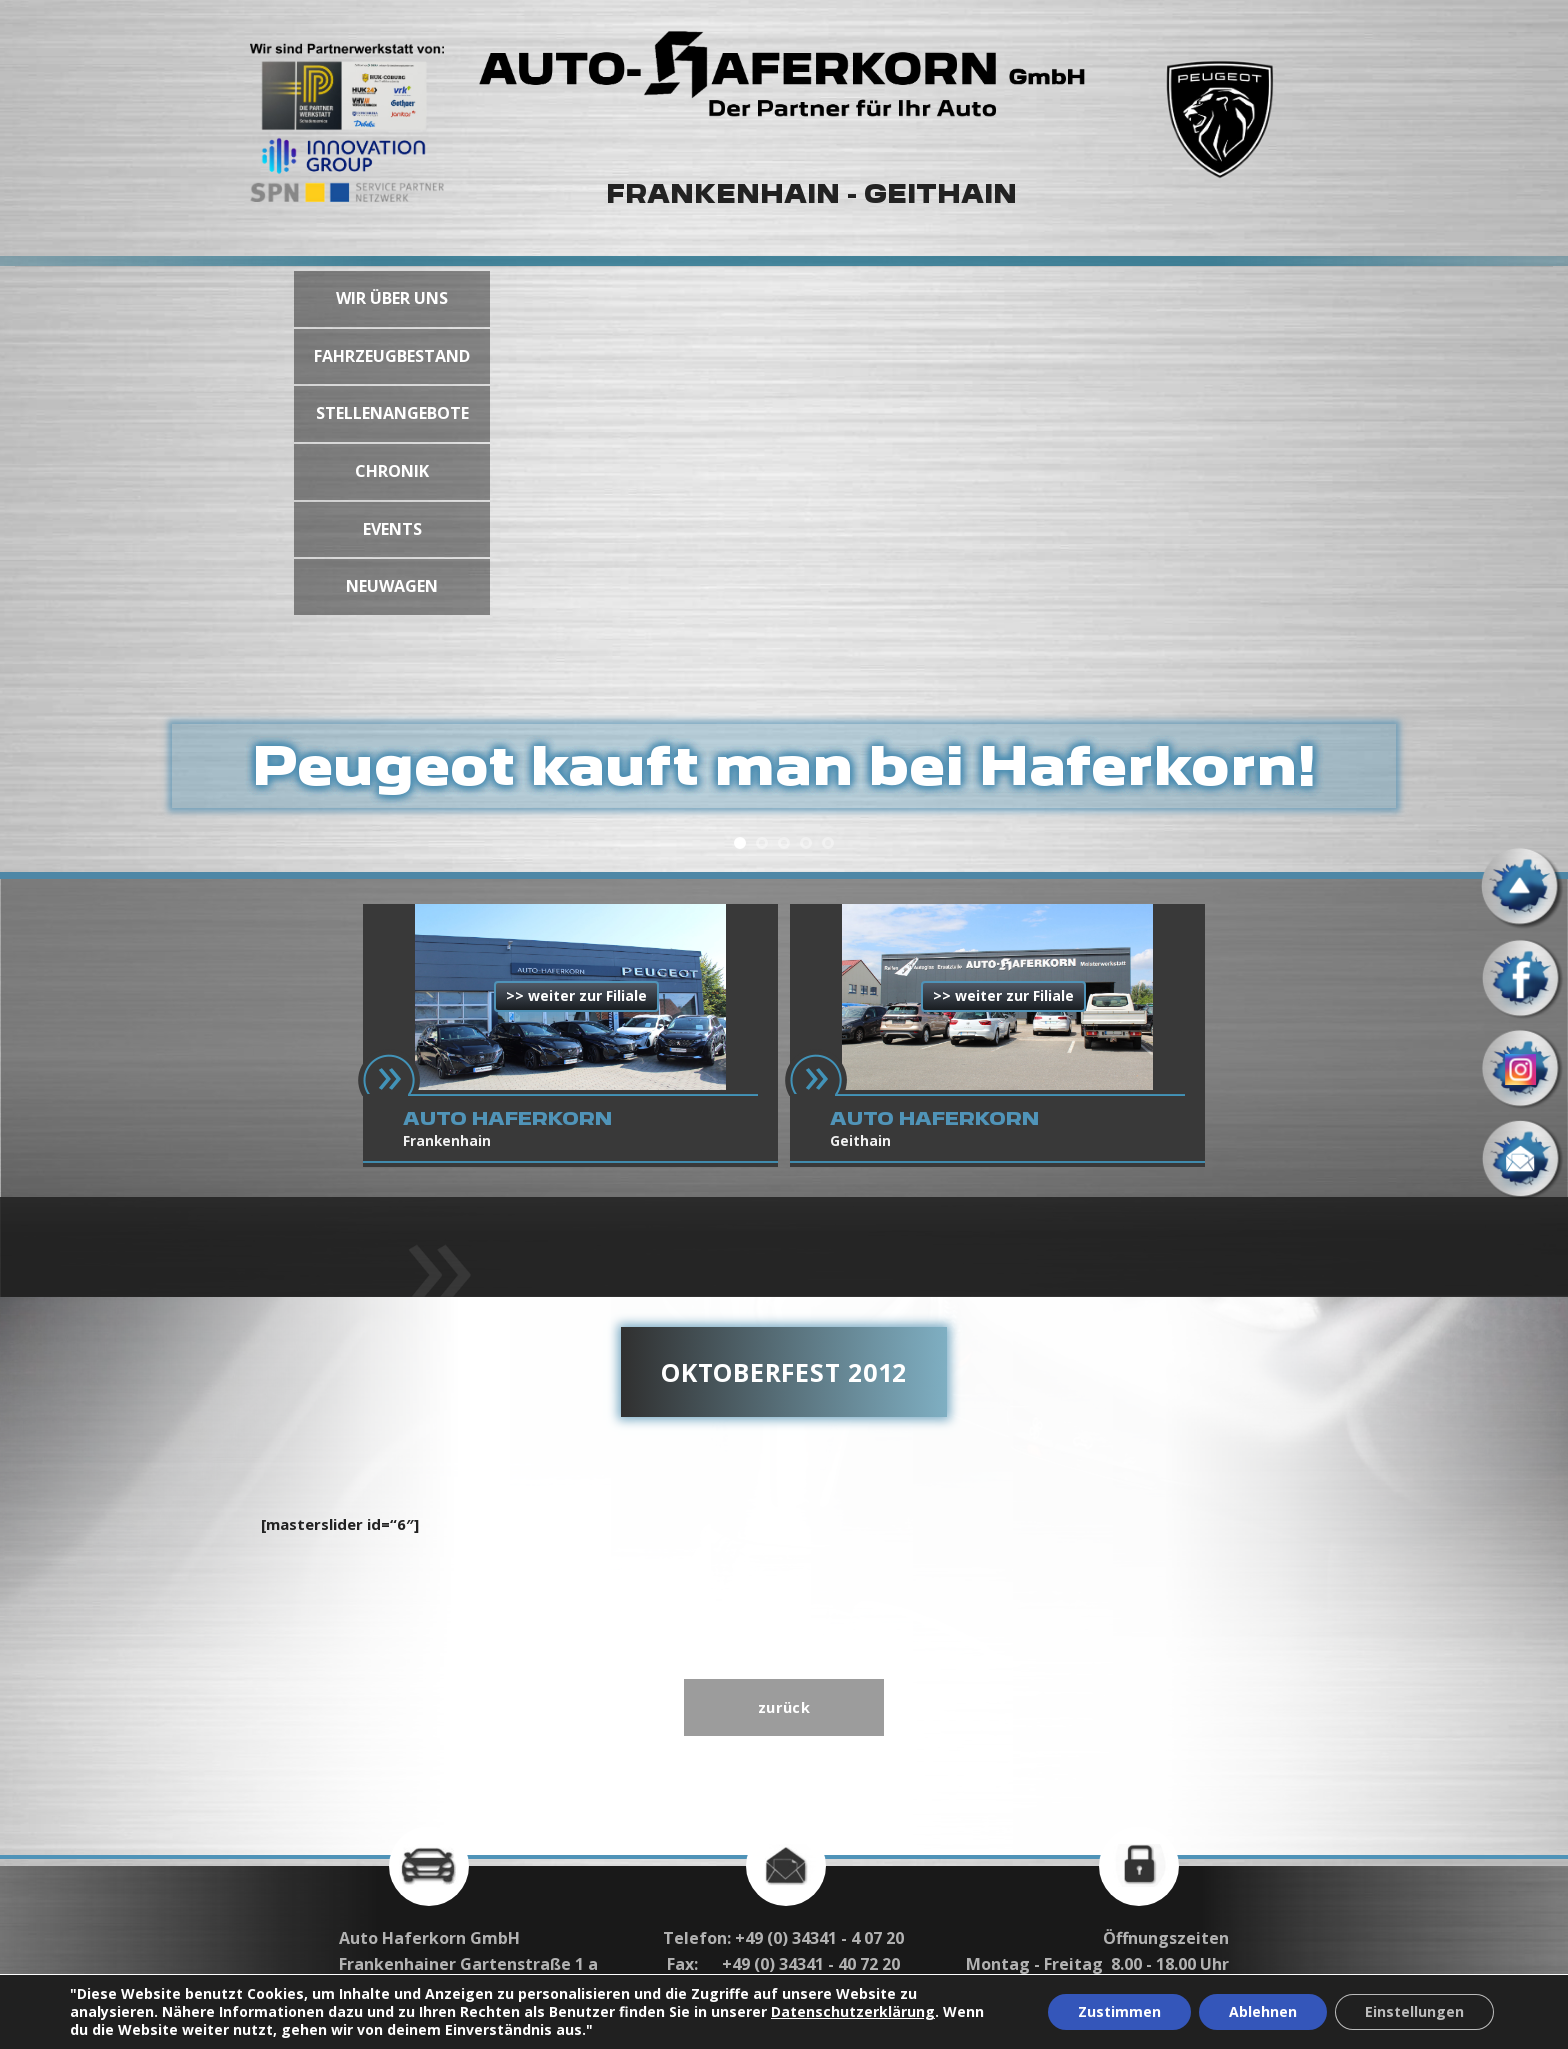 This screenshot has width=1568, height=2049. What do you see at coordinates (392, 356) in the screenshot?
I see `FAHRZEUGBESTAND` at bounding box center [392, 356].